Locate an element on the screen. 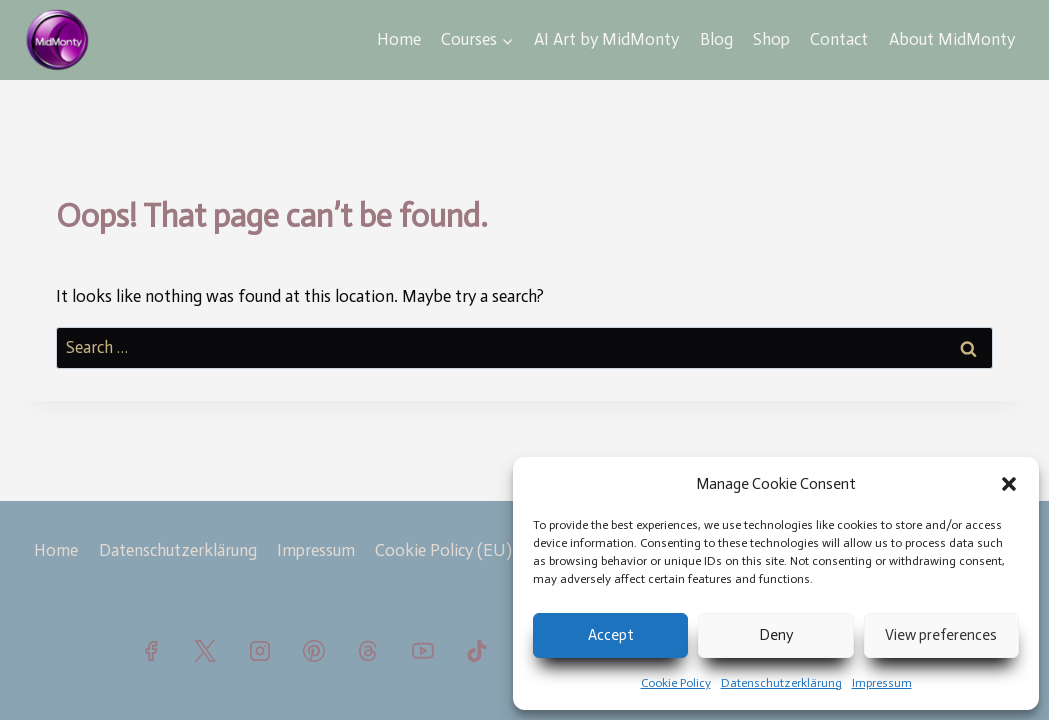 This screenshot has width=1049, height=720. About MidMonty is located at coordinates (952, 39).